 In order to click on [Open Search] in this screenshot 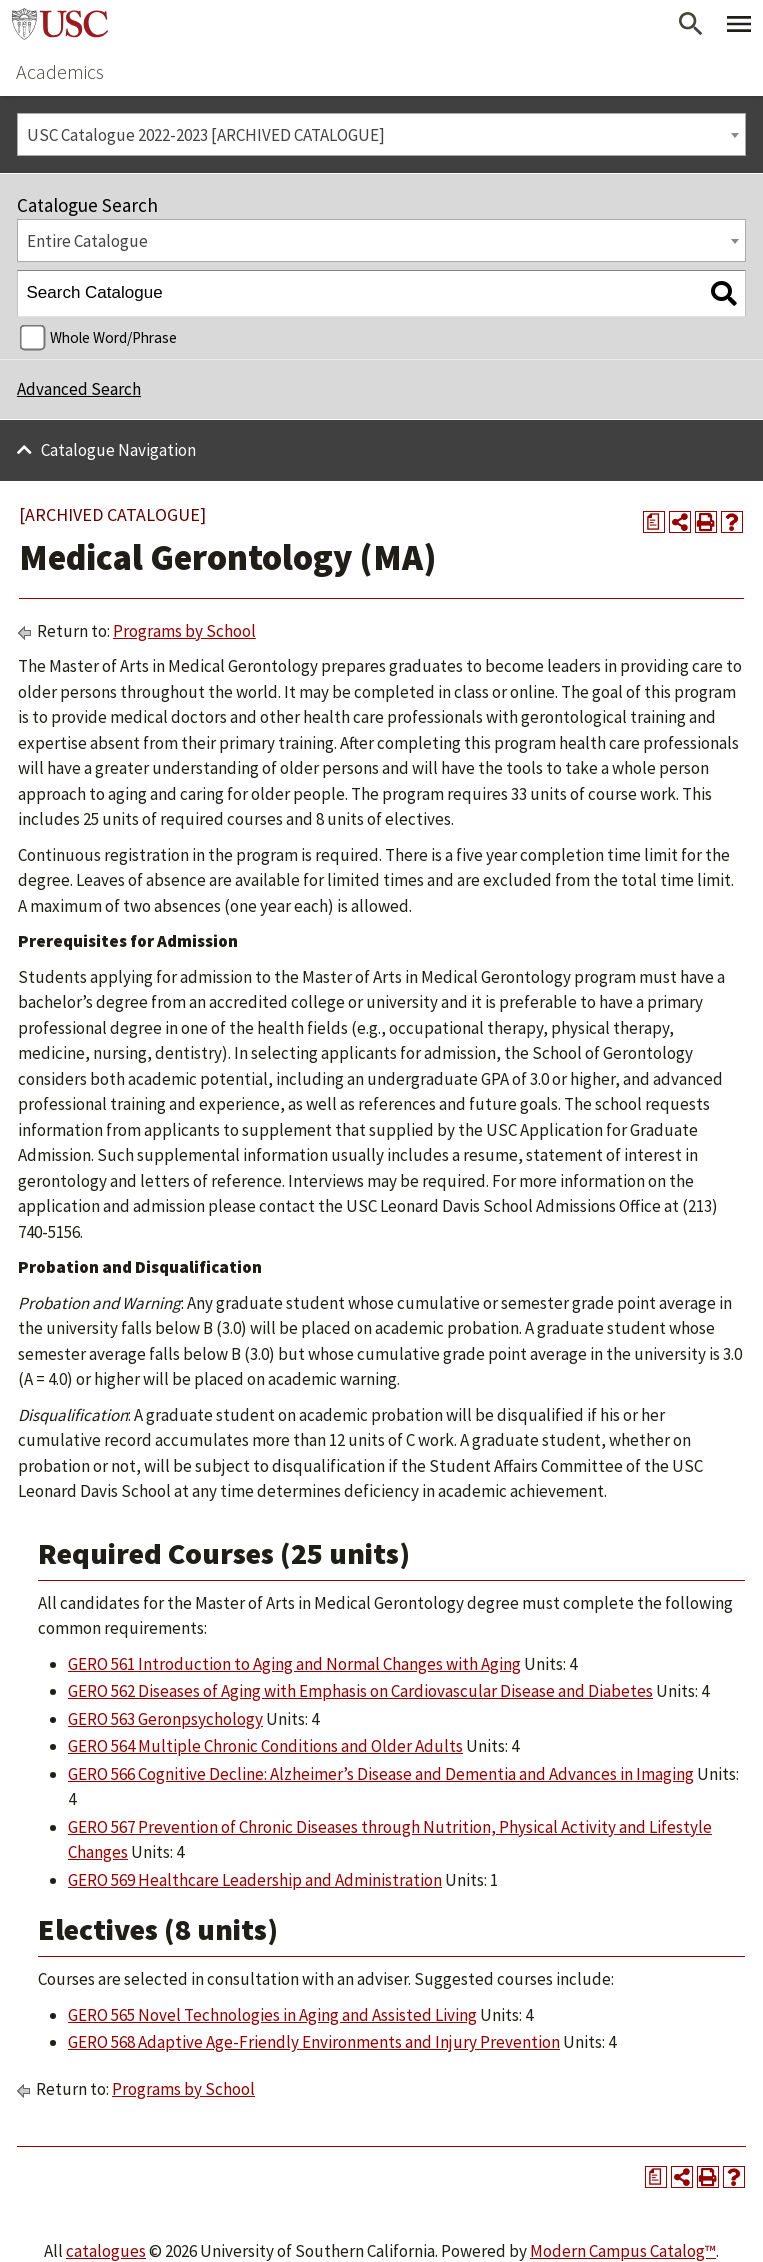, I will do `click(691, 24)`.